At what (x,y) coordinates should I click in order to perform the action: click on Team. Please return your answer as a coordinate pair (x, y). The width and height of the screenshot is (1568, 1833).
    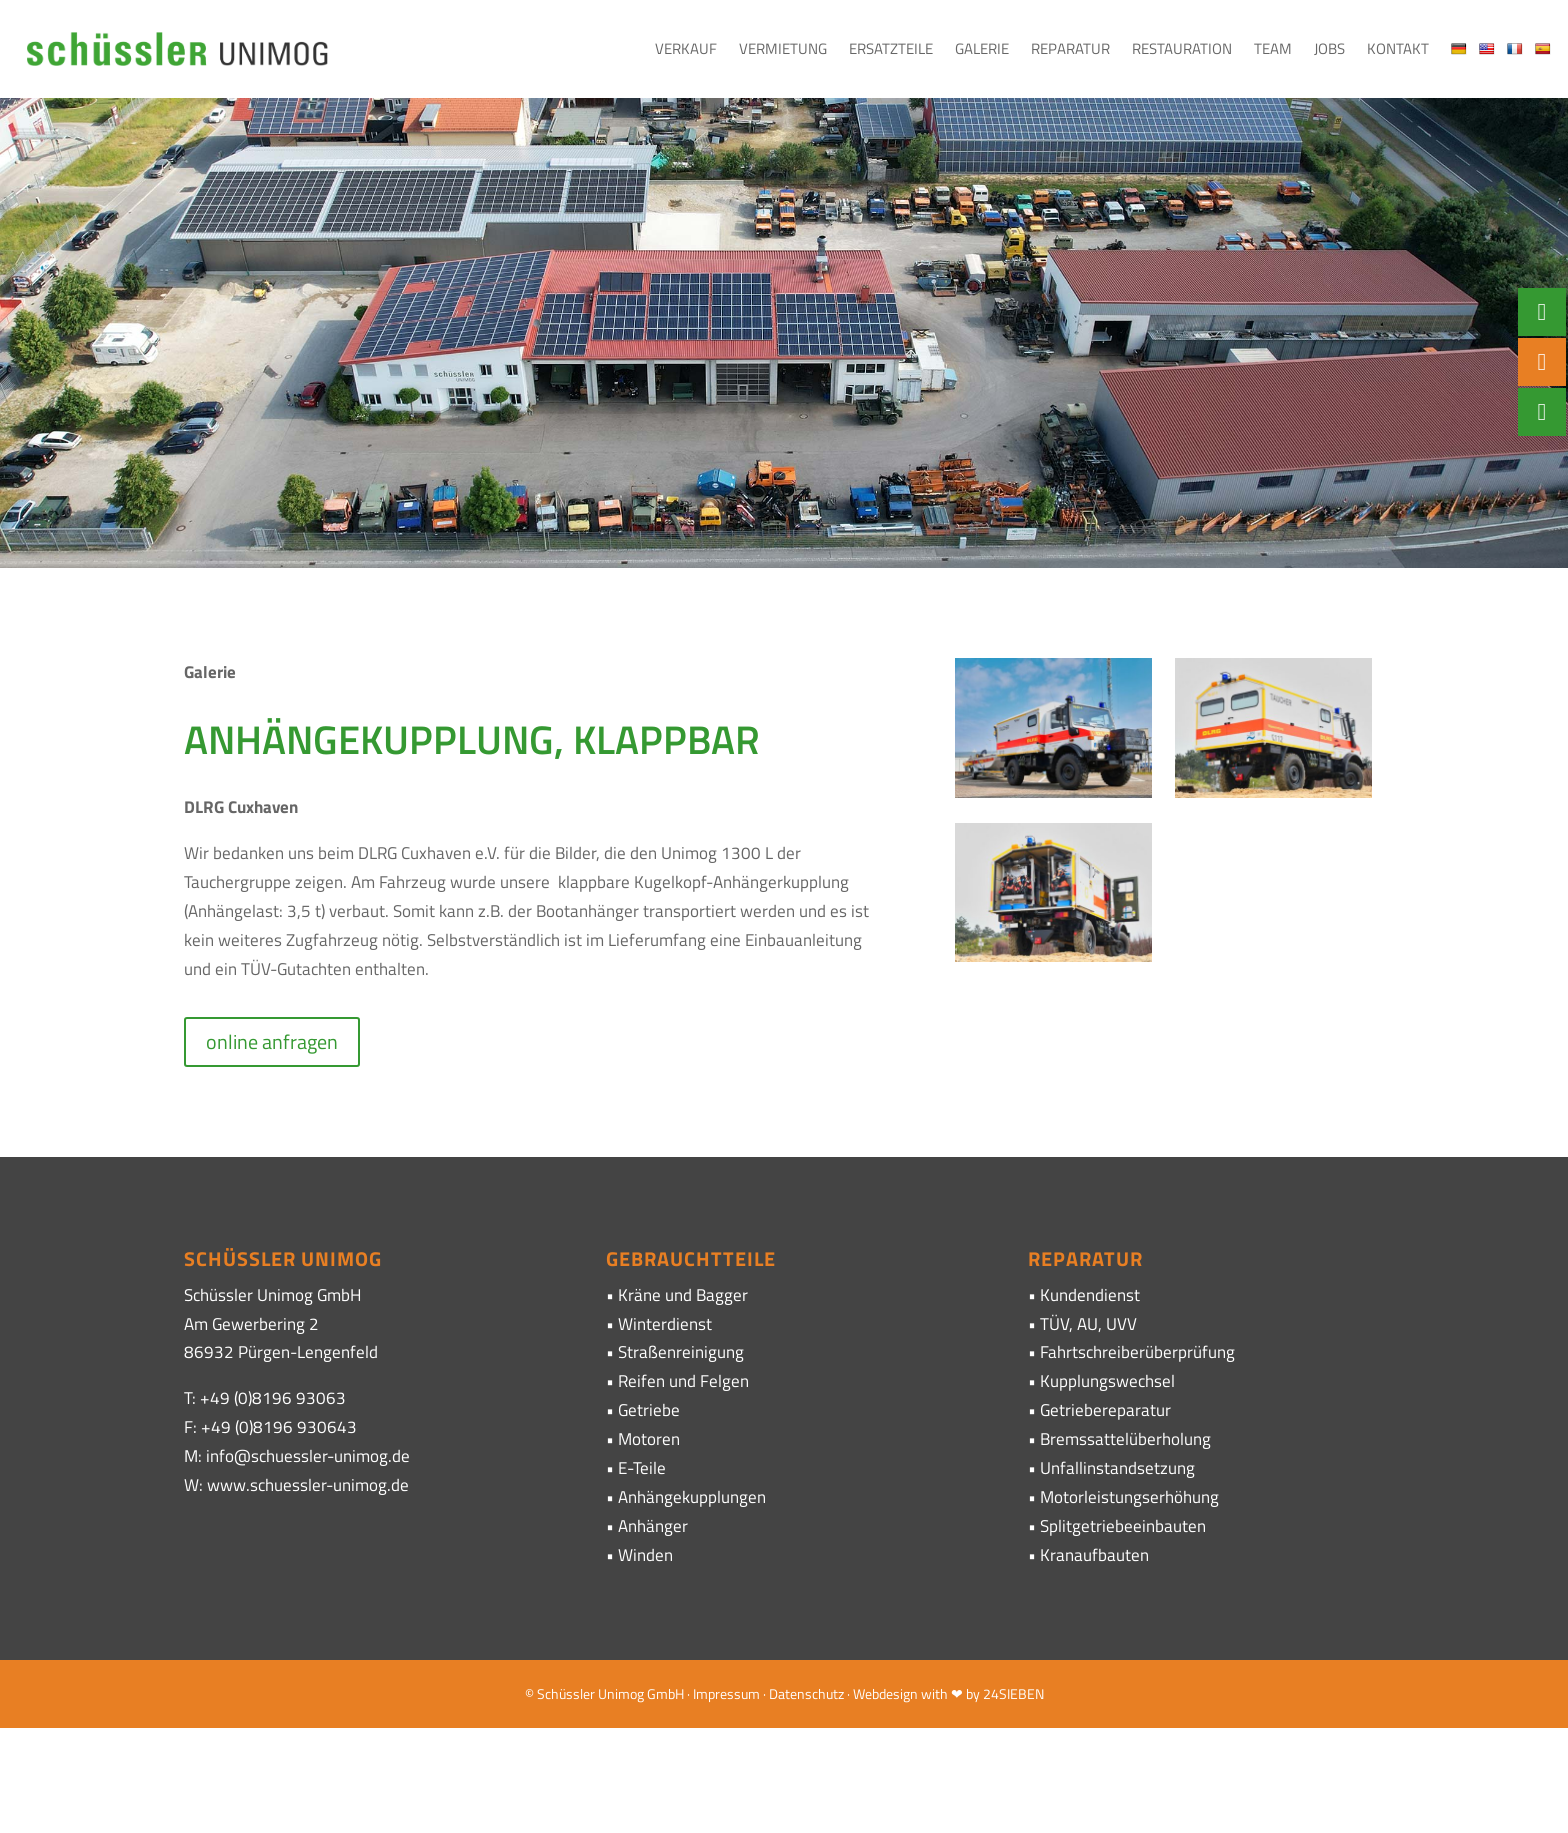
    Looking at the image, I should click on (1273, 48).